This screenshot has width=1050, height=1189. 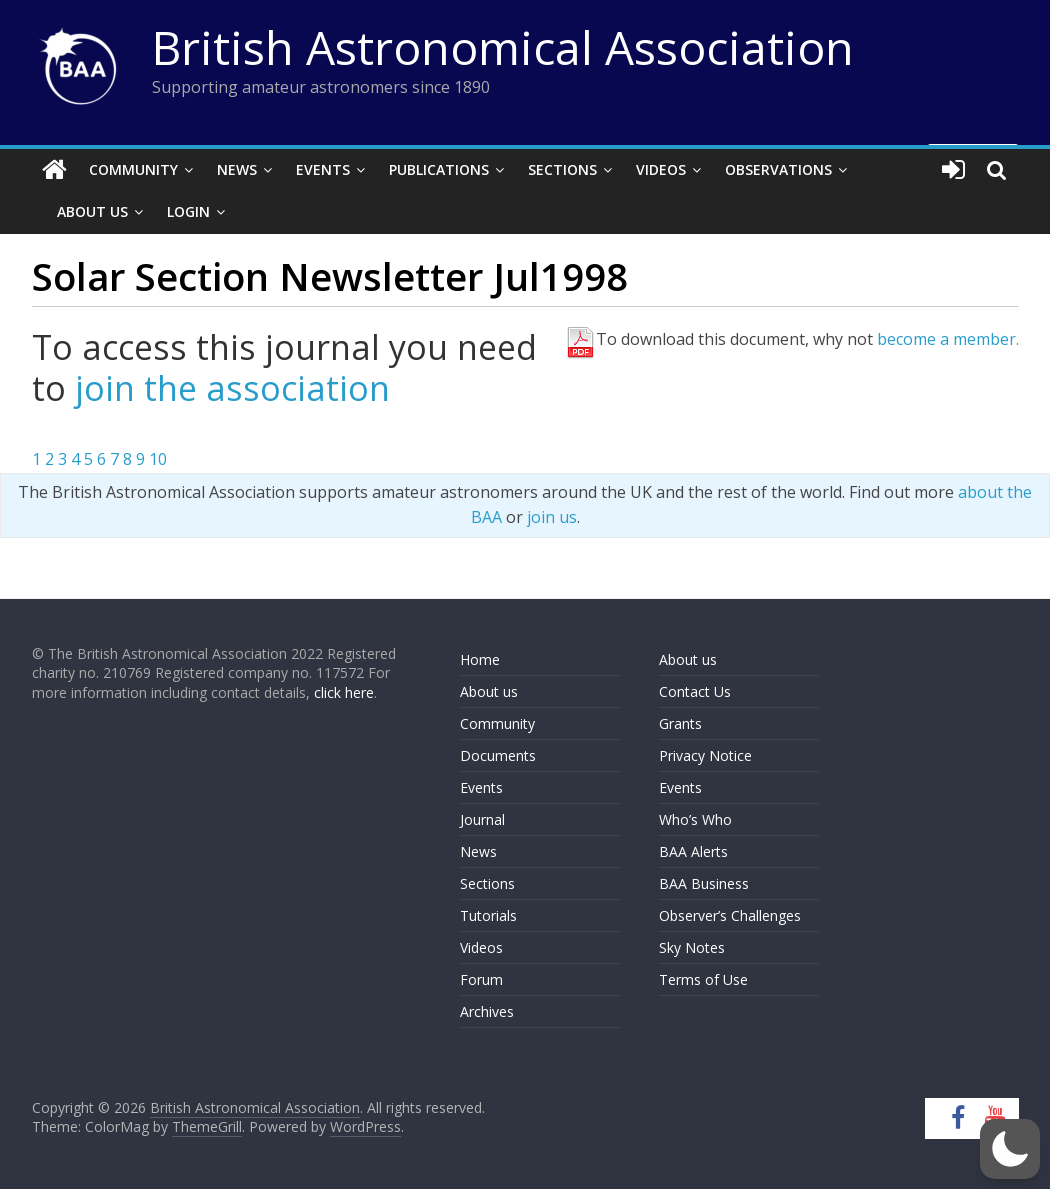 What do you see at coordinates (482, 819) in the screenshot?
I see `Journal` at bounding box center [482, 819].